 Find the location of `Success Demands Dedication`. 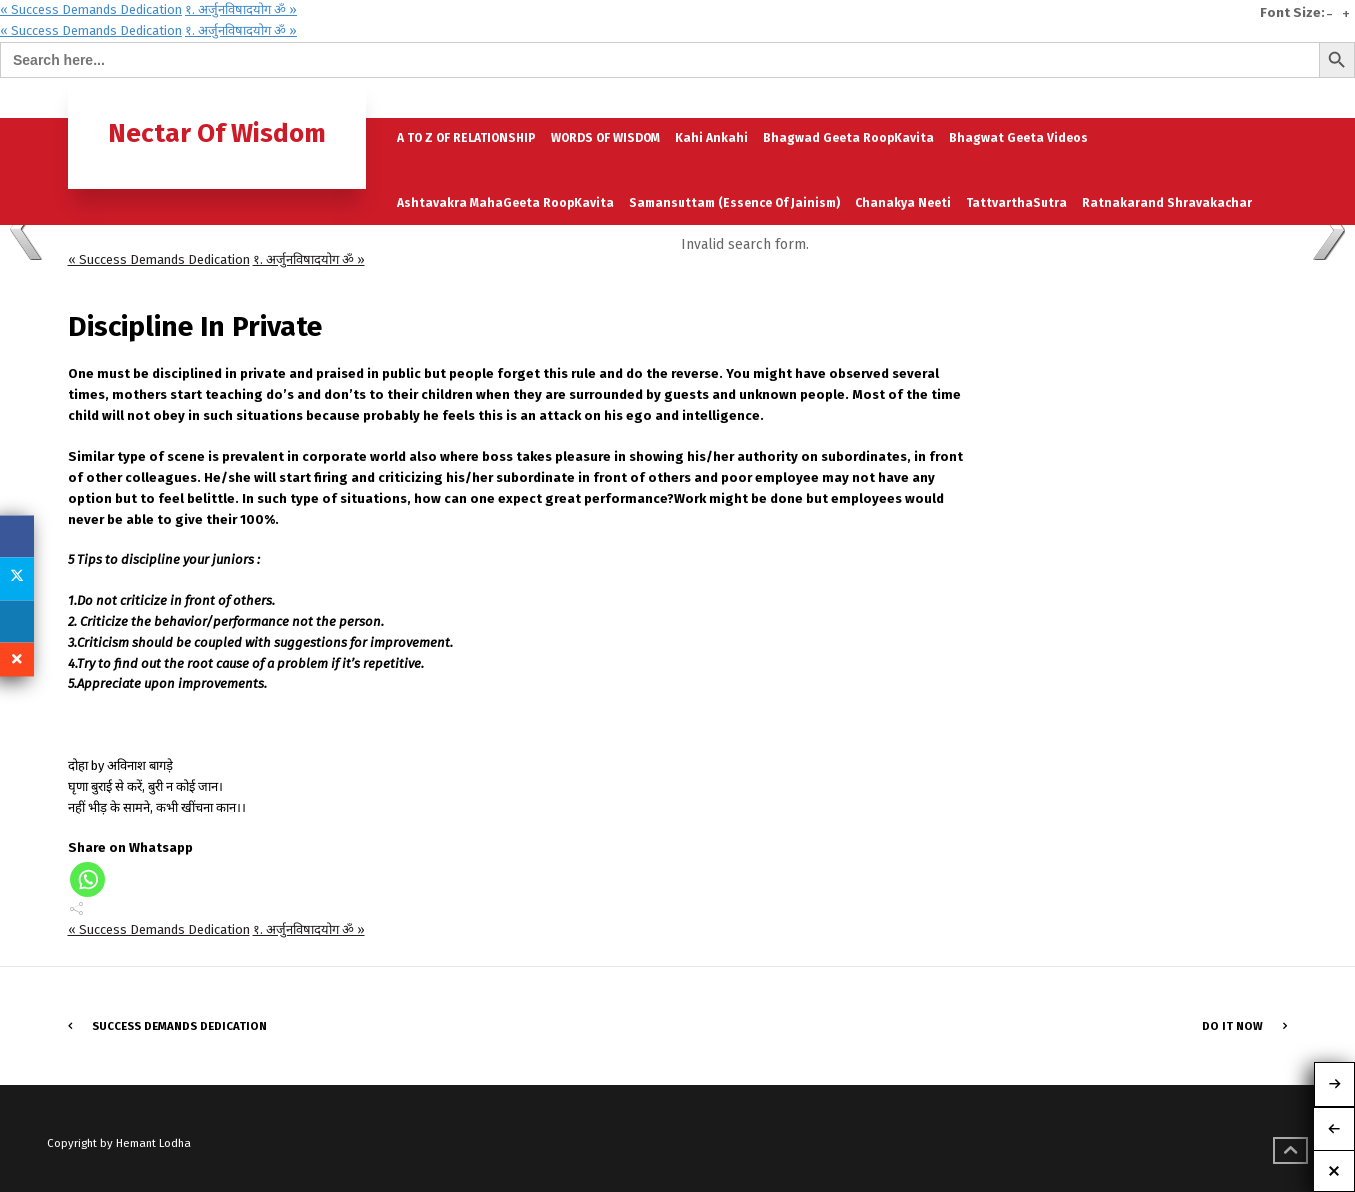

Success Demands Dedication is located at coordinates (179, 1026).